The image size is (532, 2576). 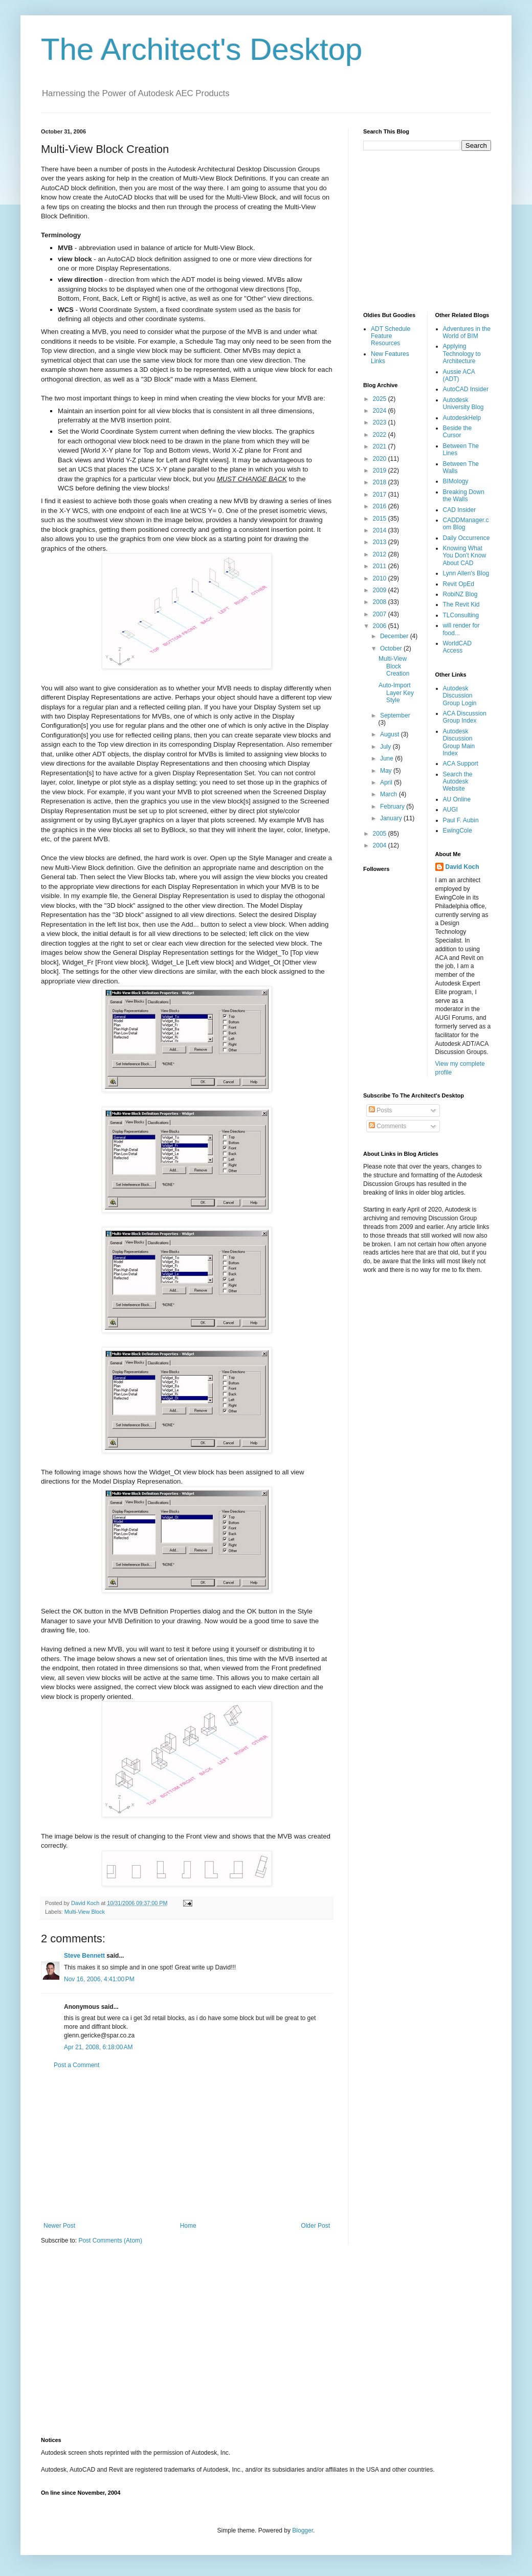 I want to click on The Architect's Desktop, so click(x=201, y=49).